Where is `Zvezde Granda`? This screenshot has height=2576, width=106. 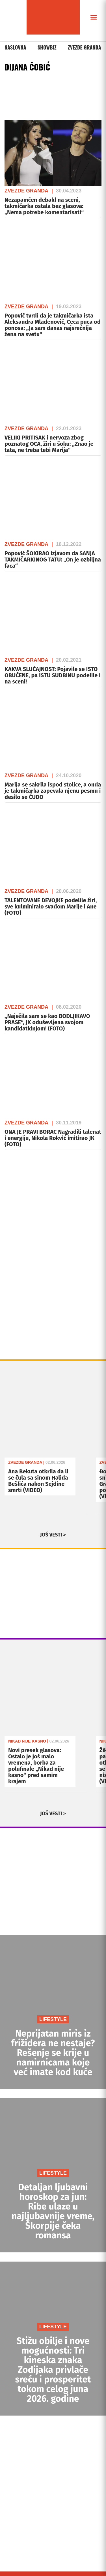
Zvezde Granda is located at coordinates (84, 47).